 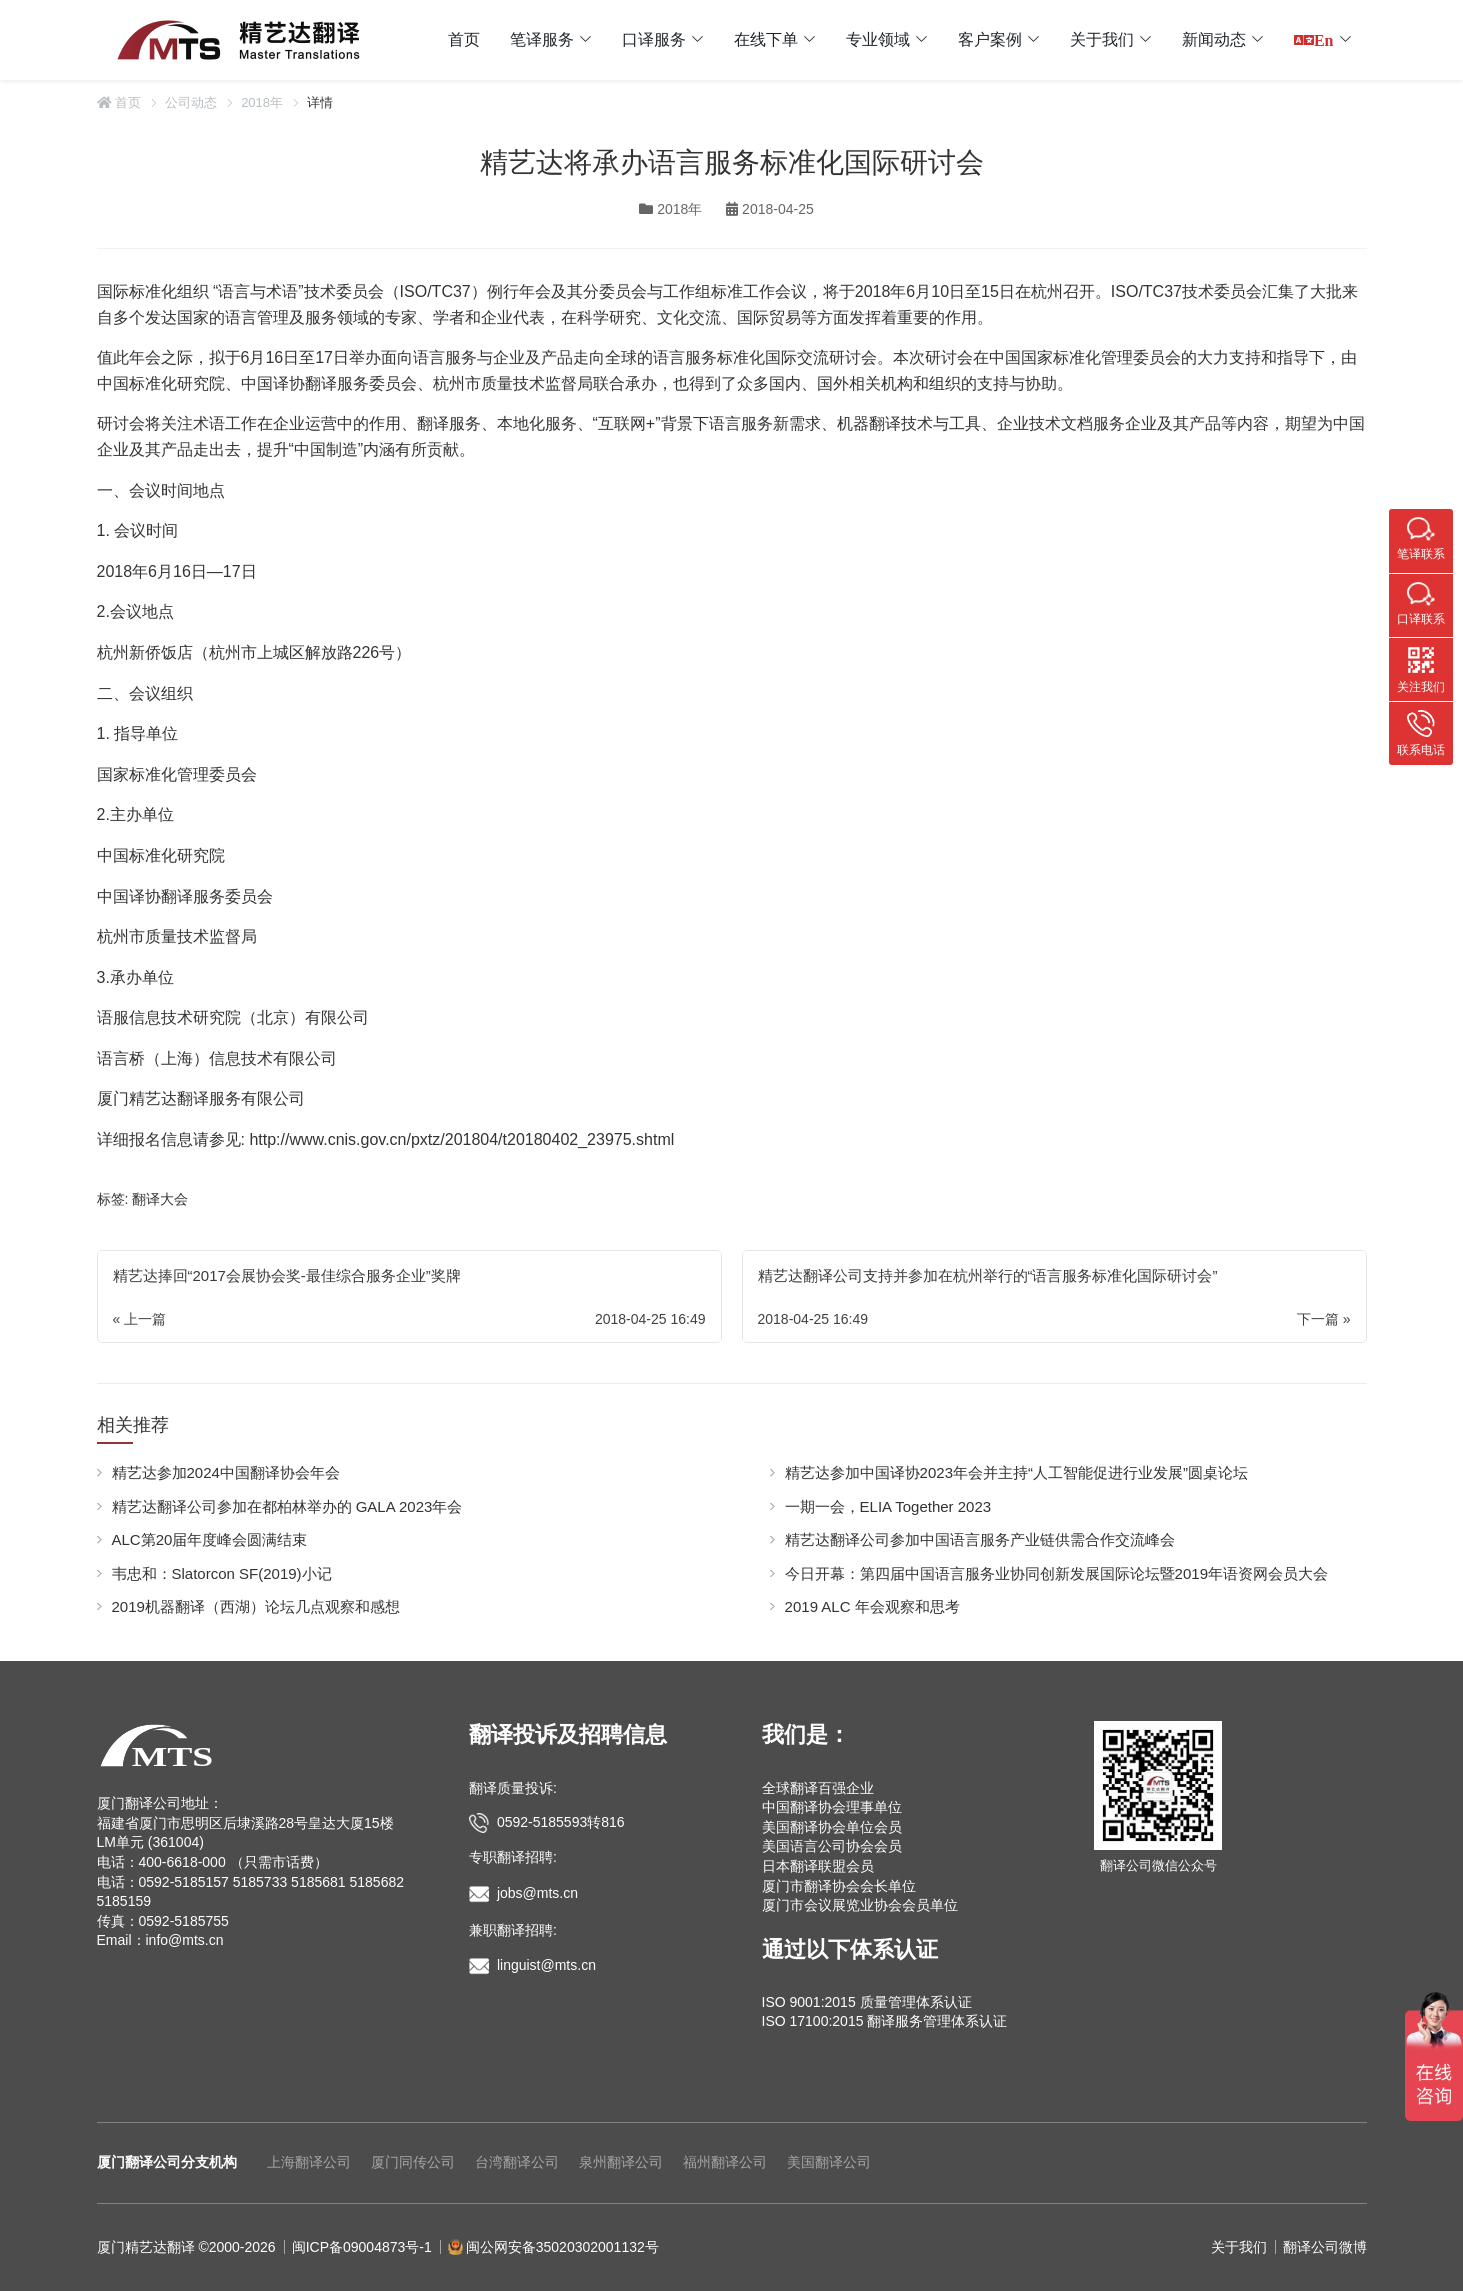 I want to click on 闽公网安备35020302001132号, so click(x=562, y=2247).